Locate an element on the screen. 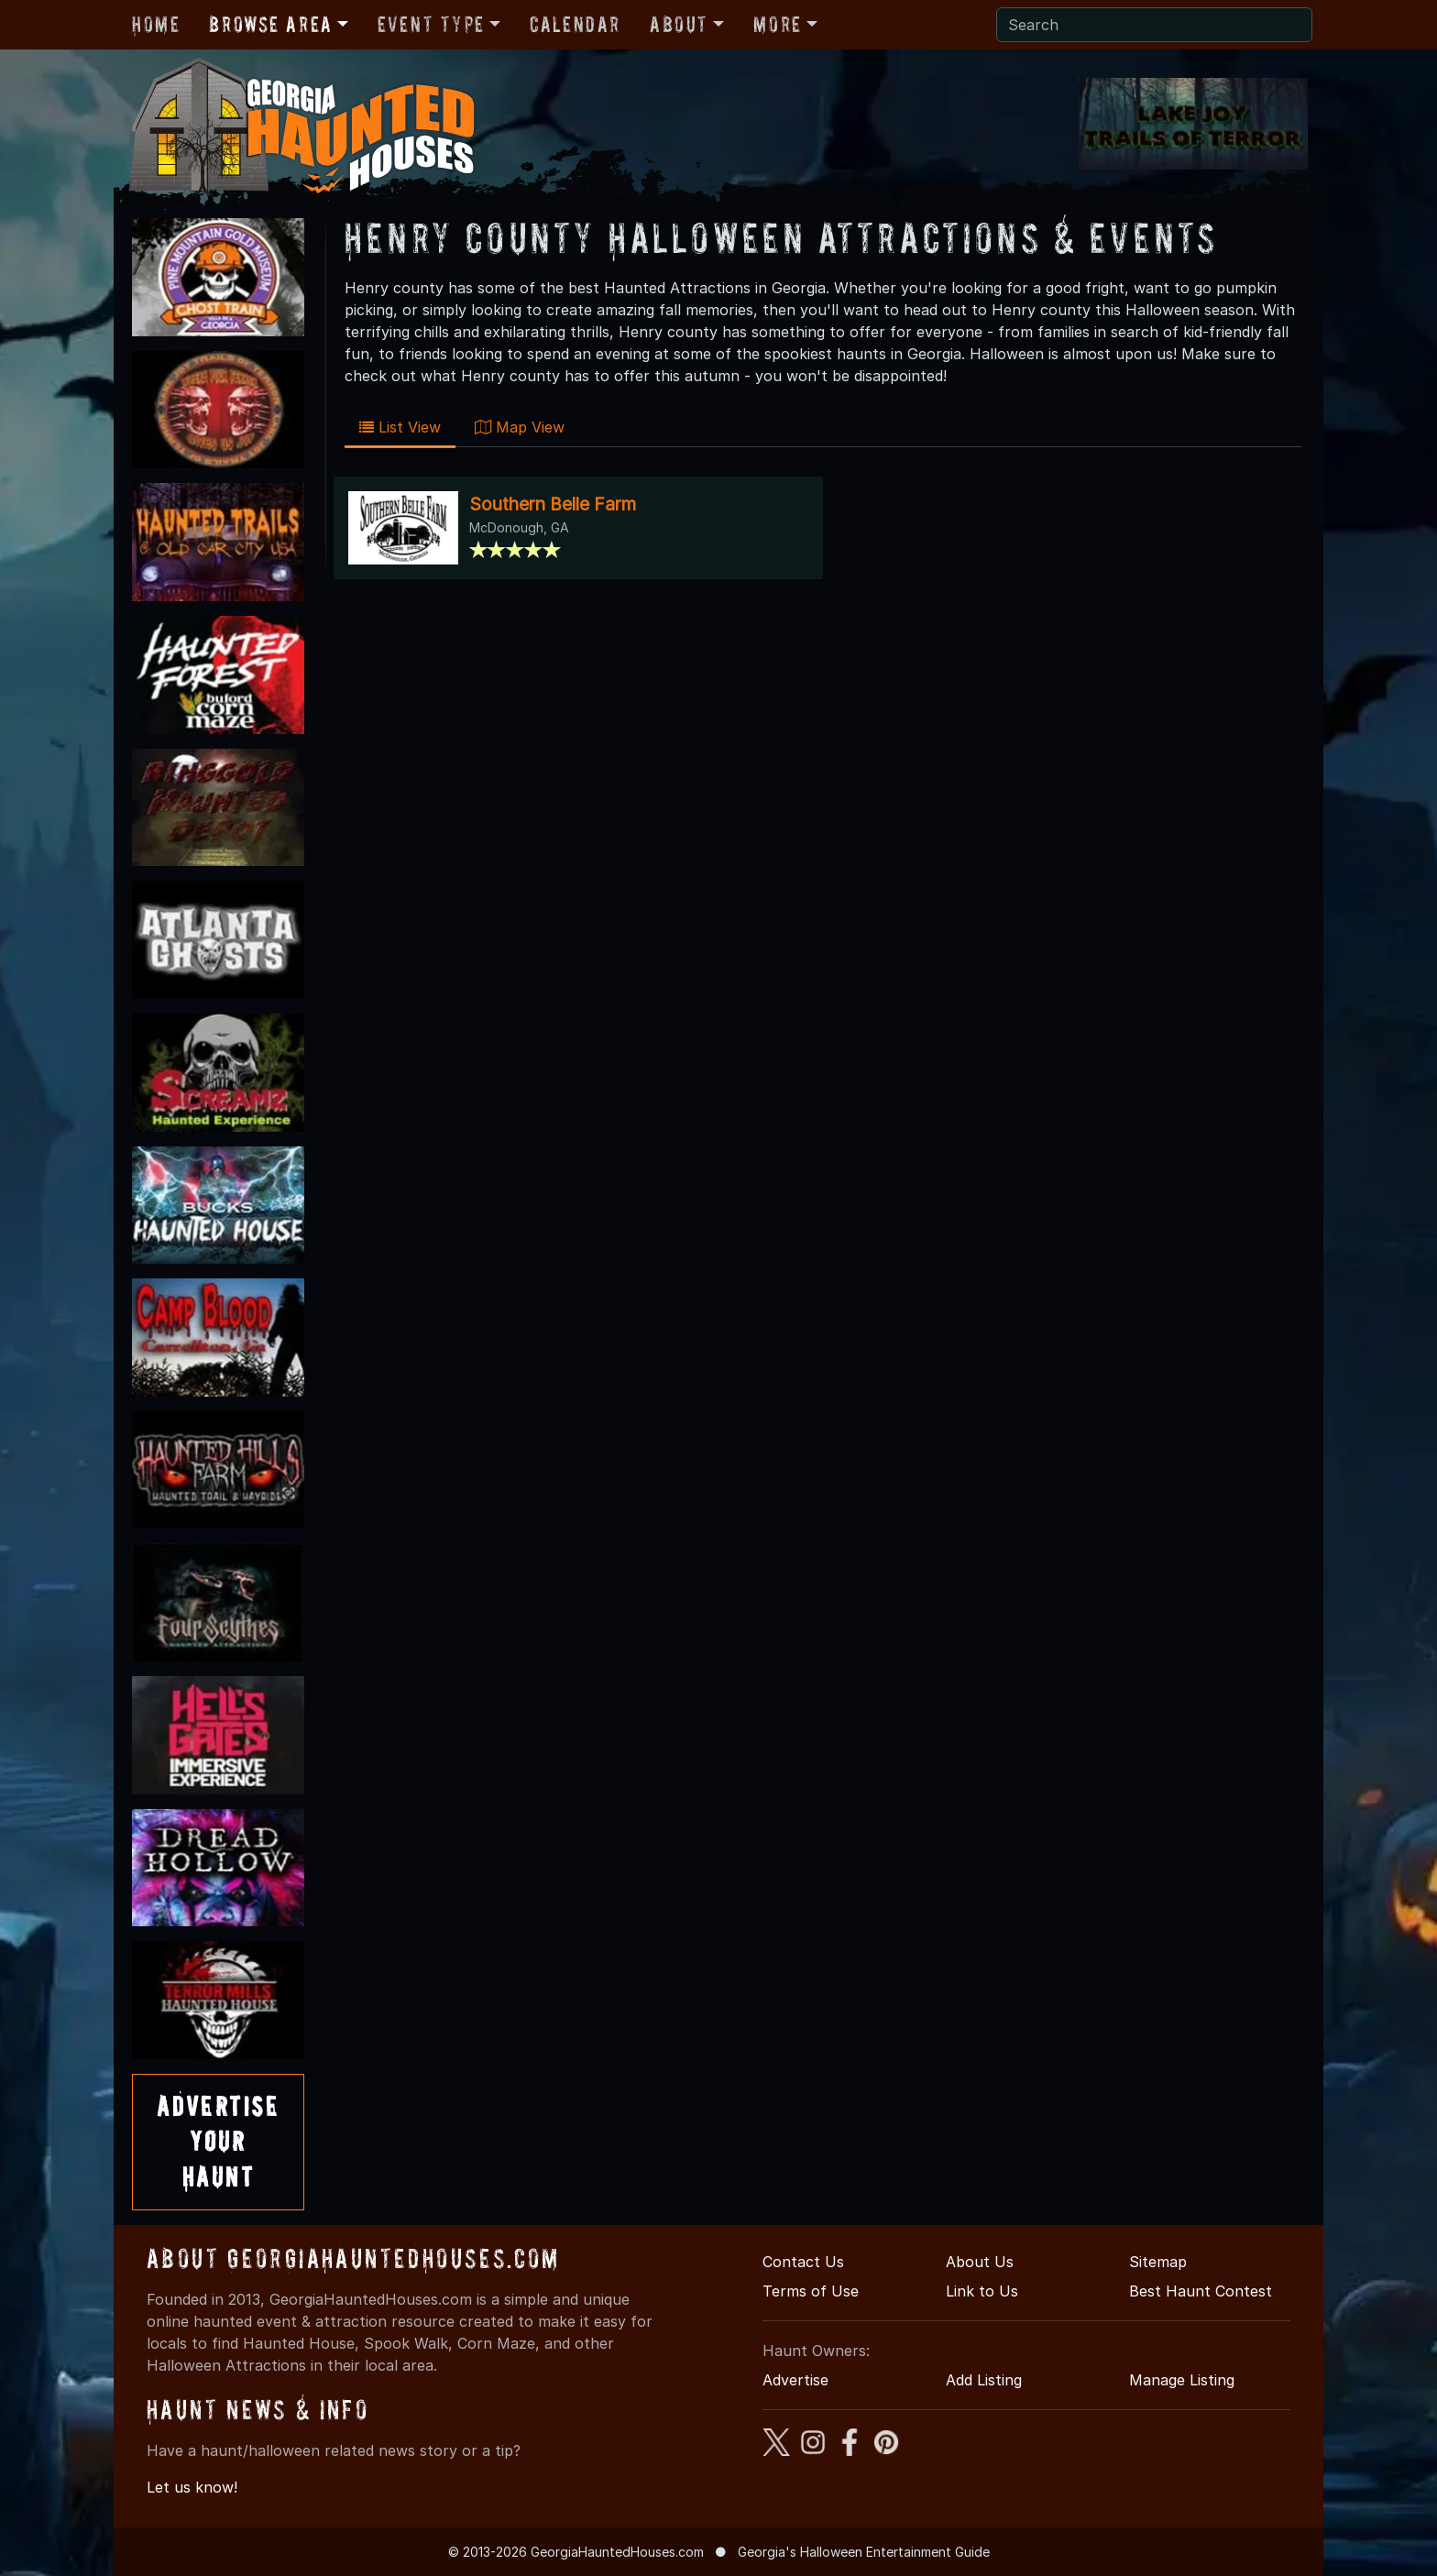 Image resolution: width=1437 pixels, height=2576 pixels. Sitemap is located at coordinates (1158, 2262).